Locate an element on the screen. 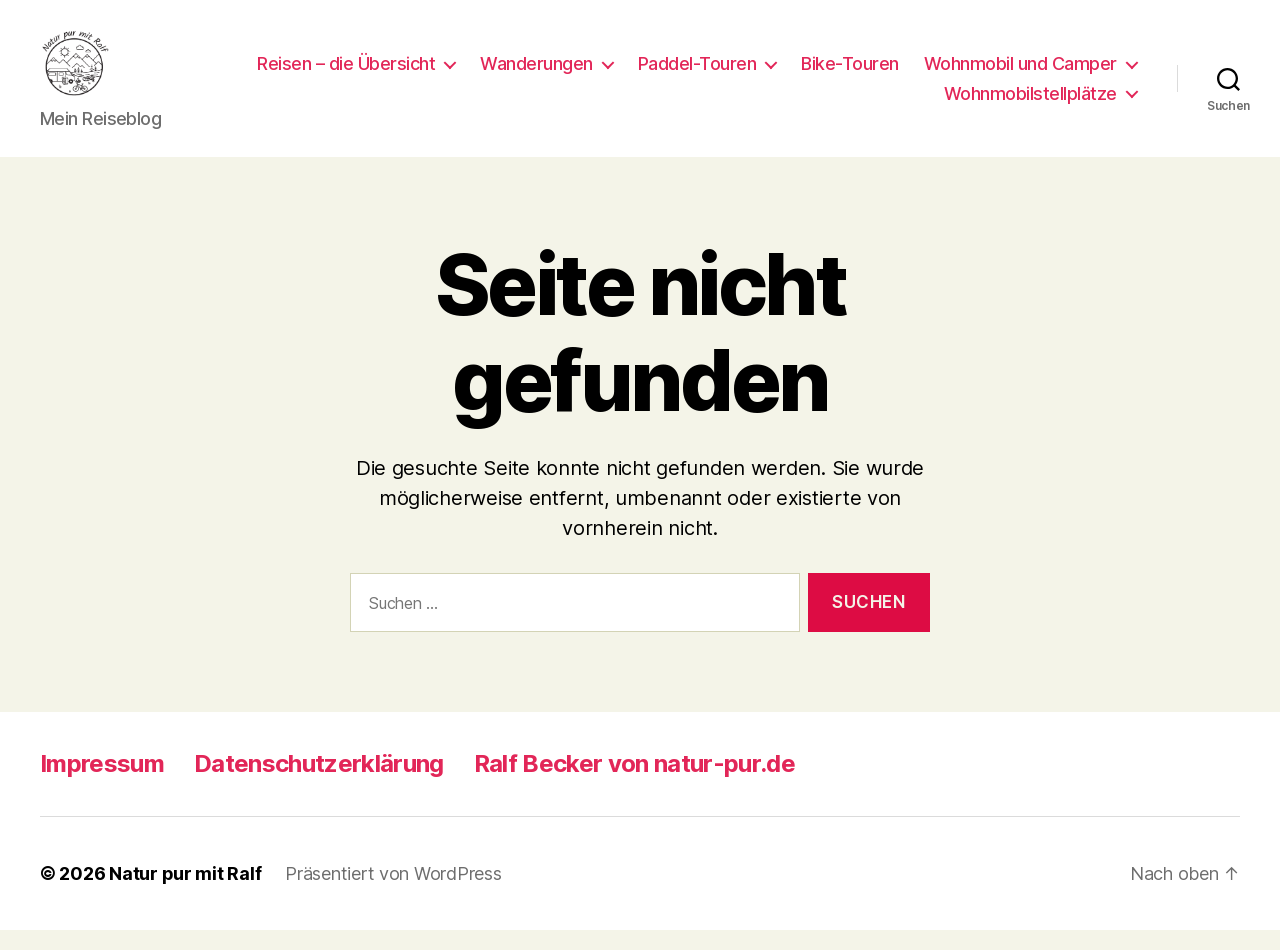  Natur pur mit Ralf is located at coordinates (185, 893).